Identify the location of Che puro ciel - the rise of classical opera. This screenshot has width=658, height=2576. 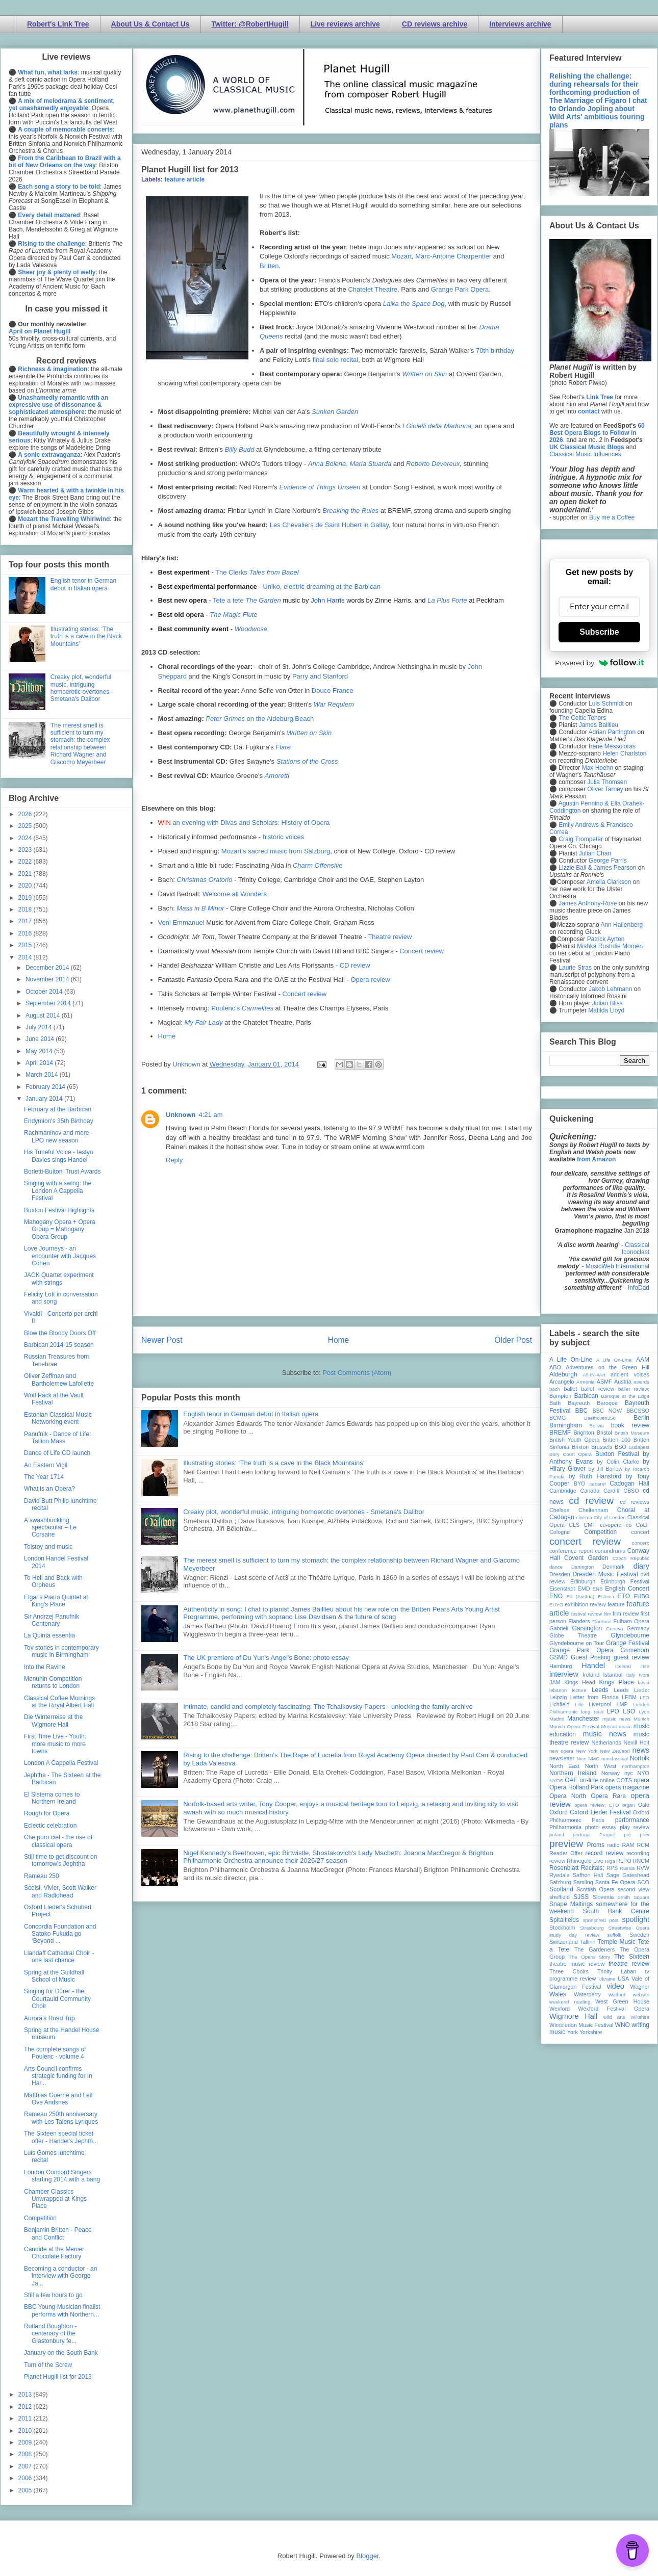
(58, 1841).